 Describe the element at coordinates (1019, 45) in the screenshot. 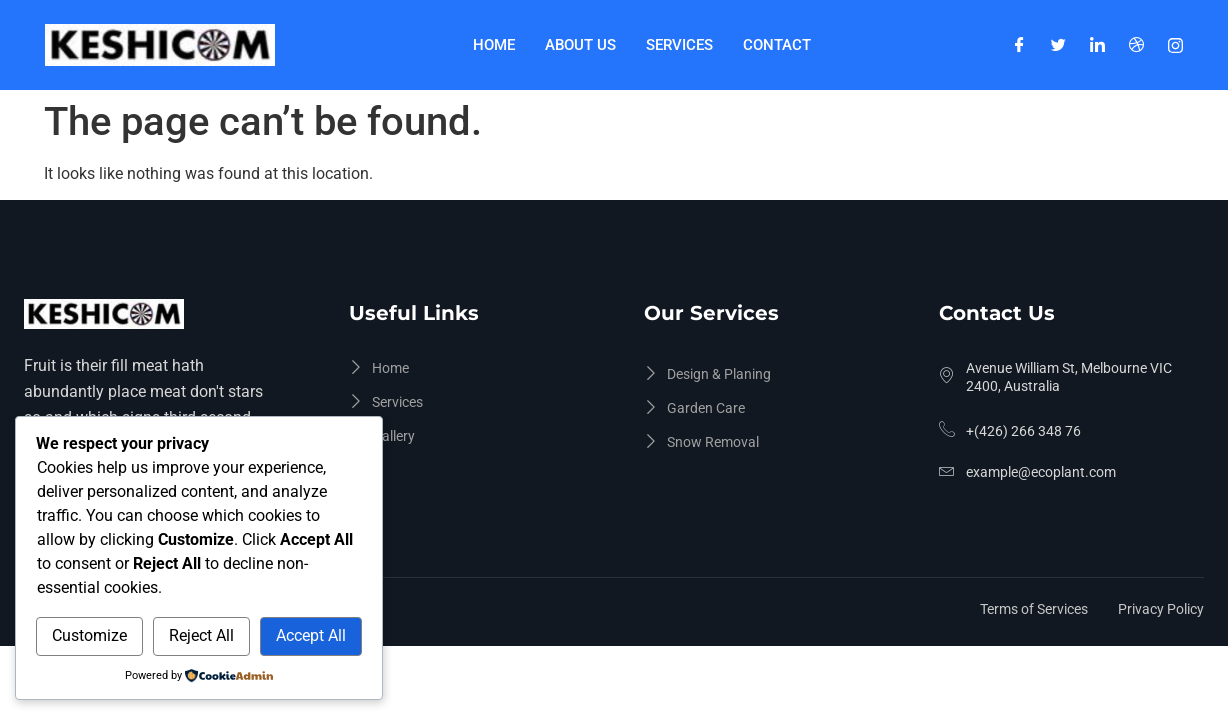

I see `[Facebook]` at that location.